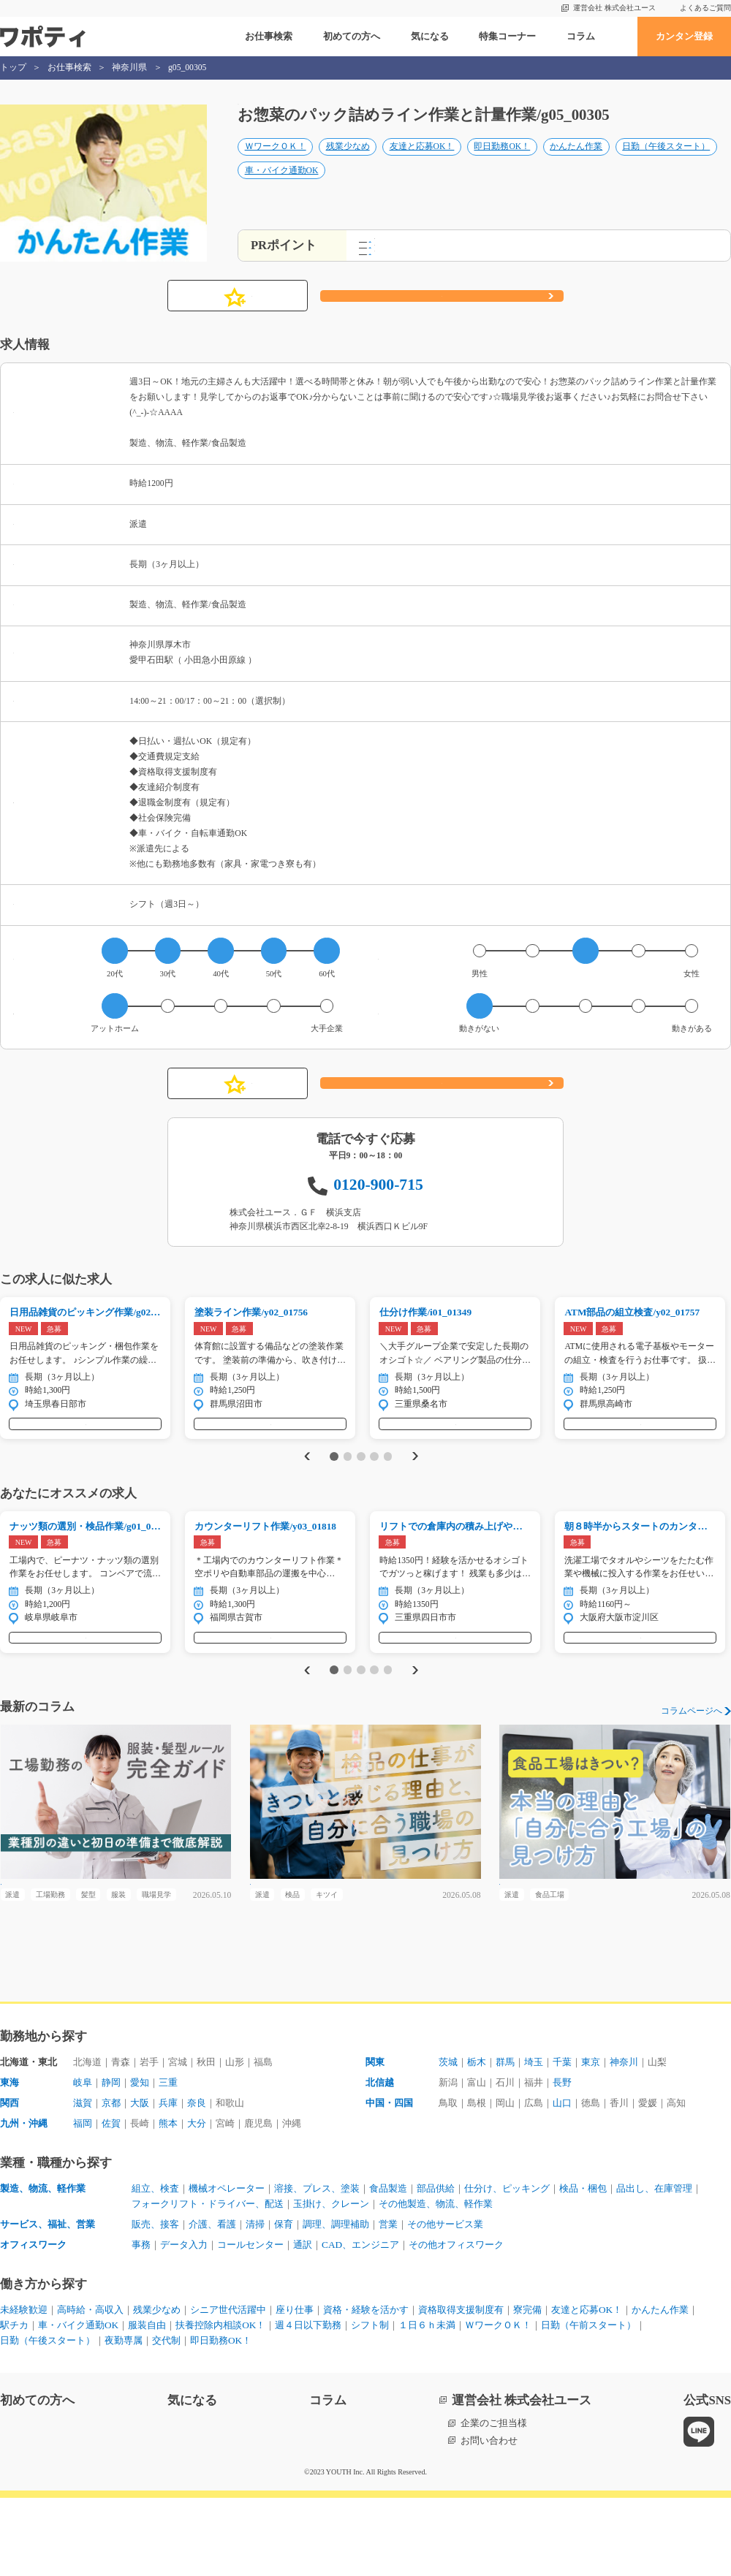  I want to click on 茨城, so click(448, 2140).